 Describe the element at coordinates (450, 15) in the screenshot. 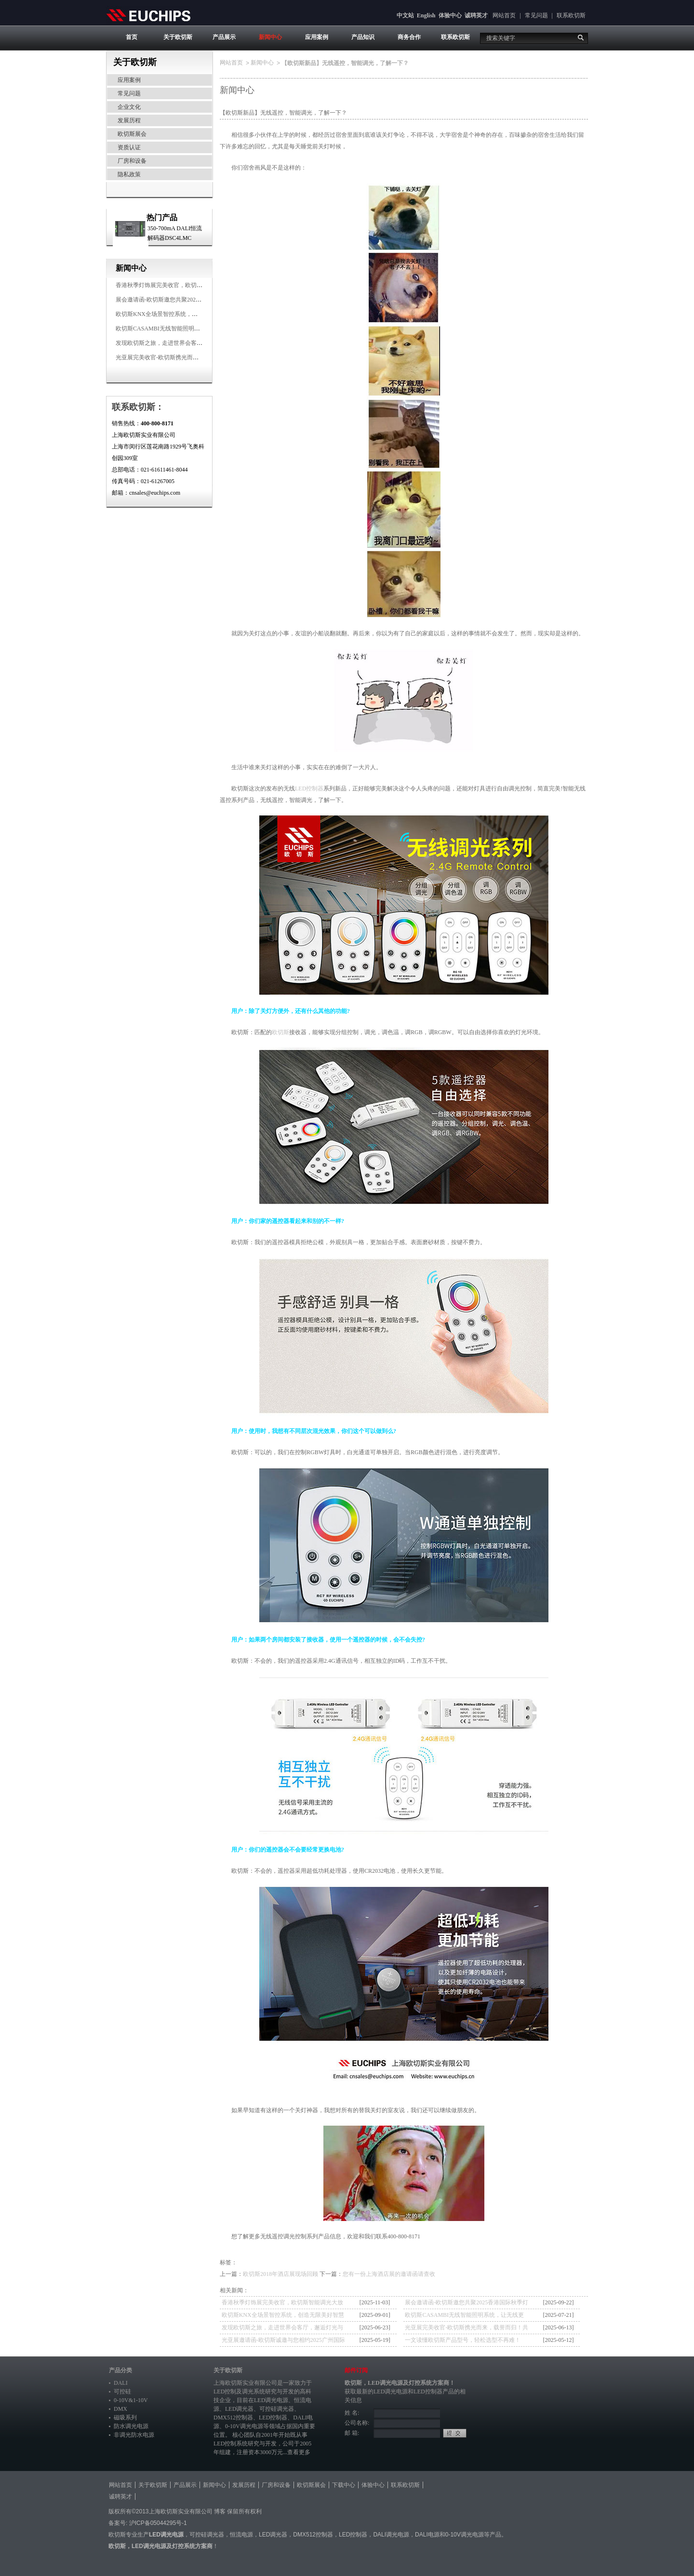

I see `体验中心` at that location.